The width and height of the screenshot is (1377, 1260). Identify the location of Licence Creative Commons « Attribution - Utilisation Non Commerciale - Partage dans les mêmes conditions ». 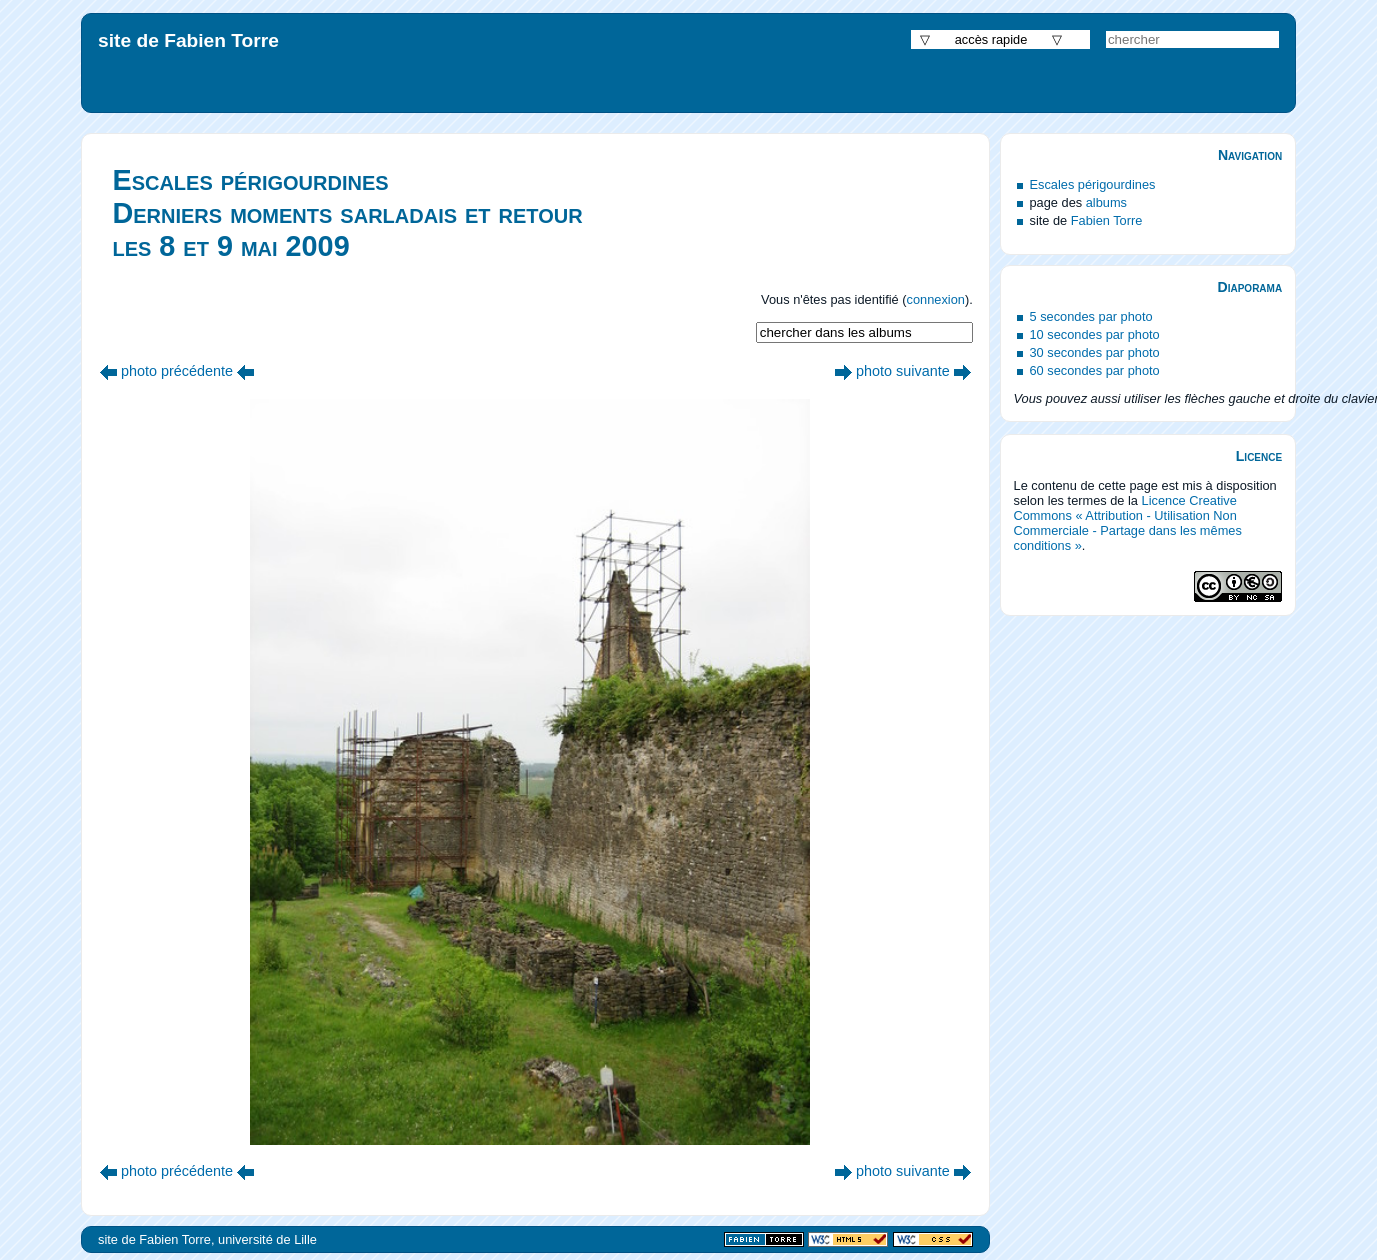
(1128, 523).